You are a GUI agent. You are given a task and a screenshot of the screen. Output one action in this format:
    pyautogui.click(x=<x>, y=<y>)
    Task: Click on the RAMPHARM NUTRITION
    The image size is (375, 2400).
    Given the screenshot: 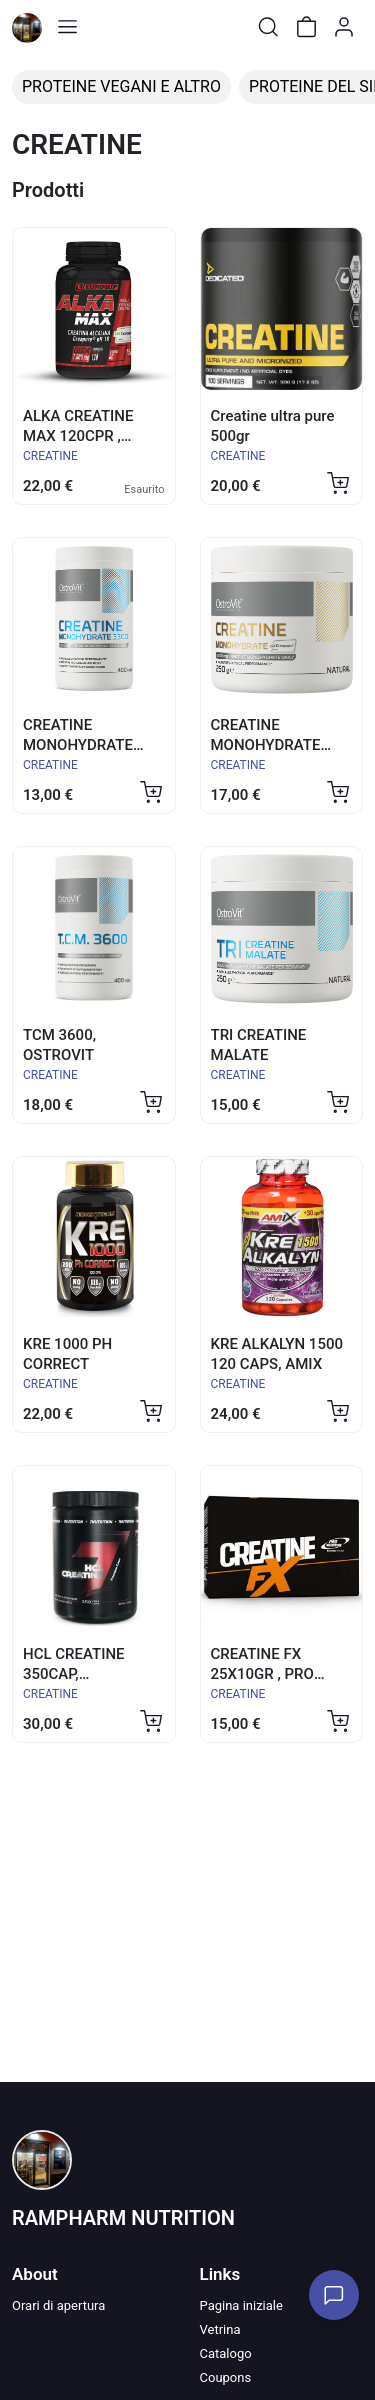 What is the action you would take?
    pyautogui.click(x=123, y=2218)
    